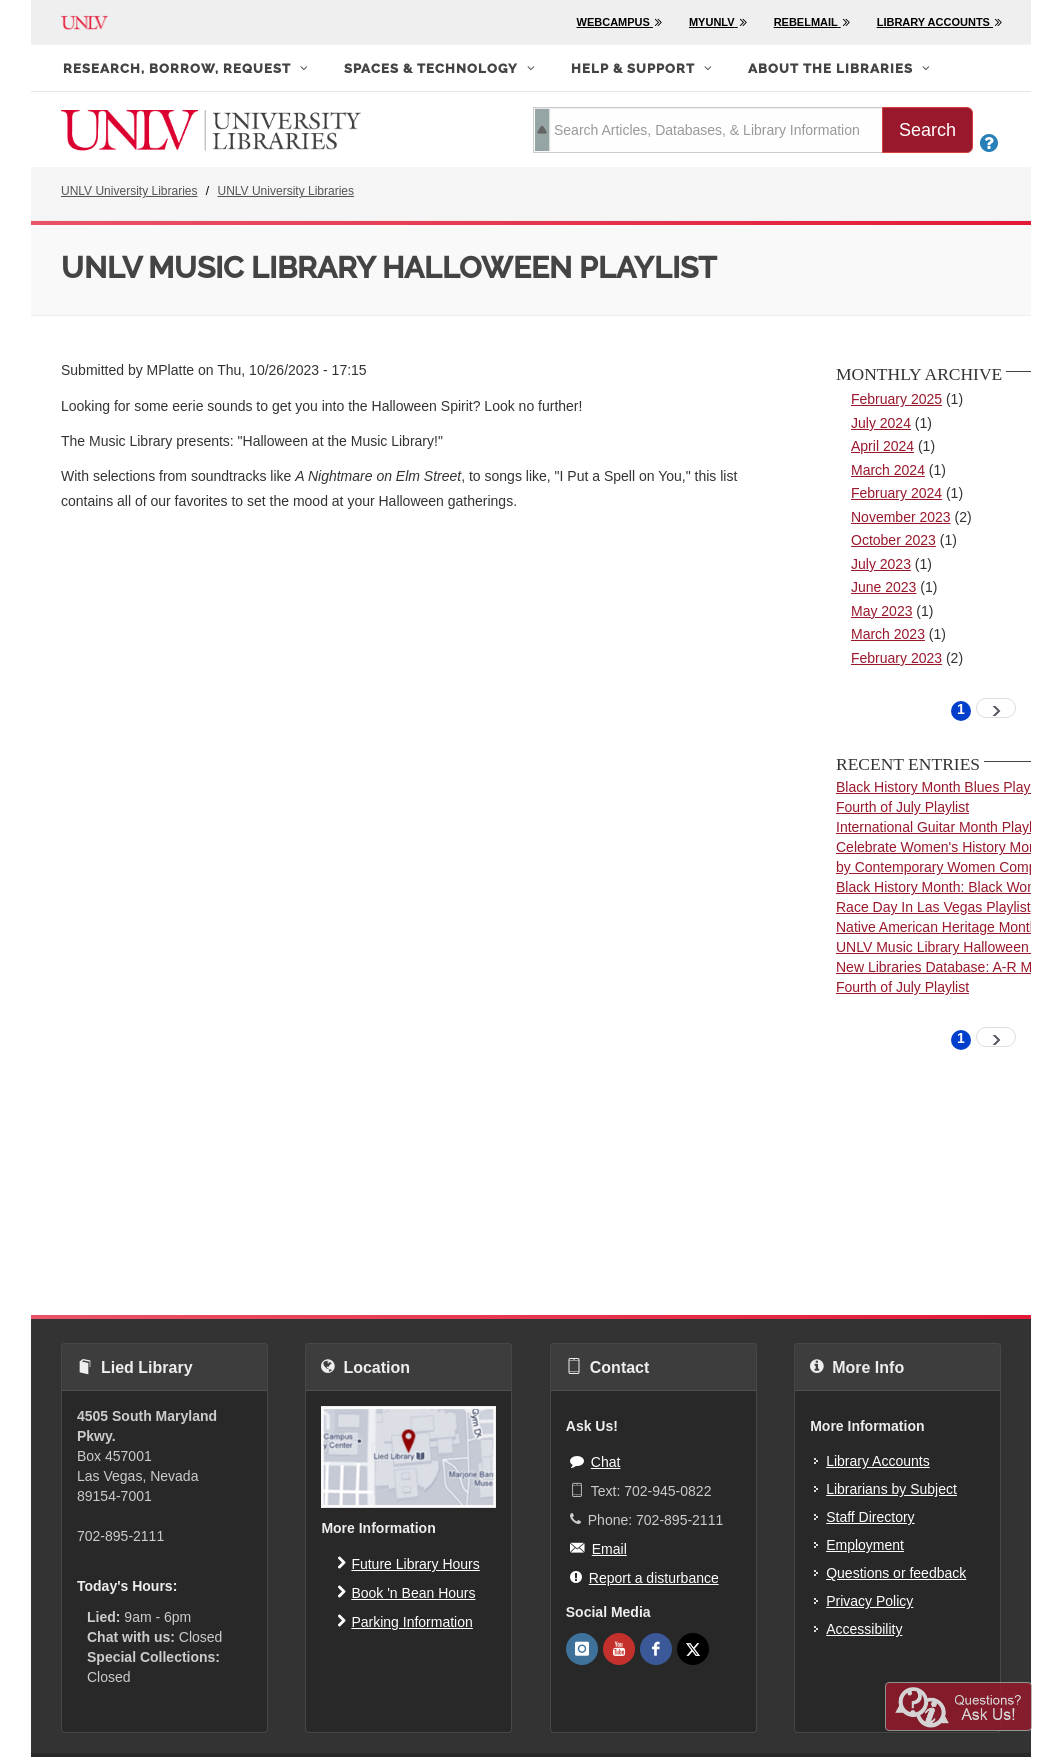 The width and height of the screenshot is (1062, 1758). Describe the element at coordinates (693, 1649) in the screenshot. I see `[UNLV Libraries Twitter]` at that location.